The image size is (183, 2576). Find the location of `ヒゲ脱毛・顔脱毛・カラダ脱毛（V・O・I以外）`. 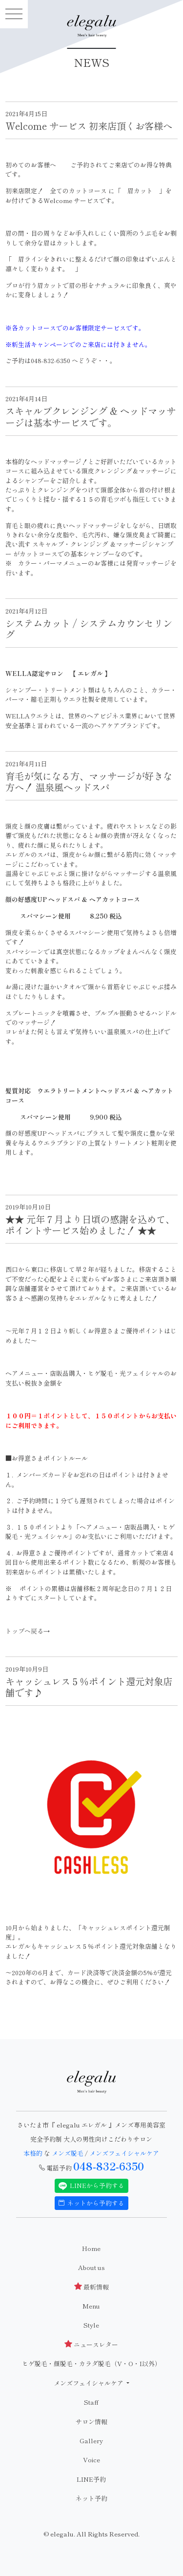

ヒゲ脱毛・顔脱毛・カラダ脱毛（V・O・I以外） is located at coordinates (91, 2363).